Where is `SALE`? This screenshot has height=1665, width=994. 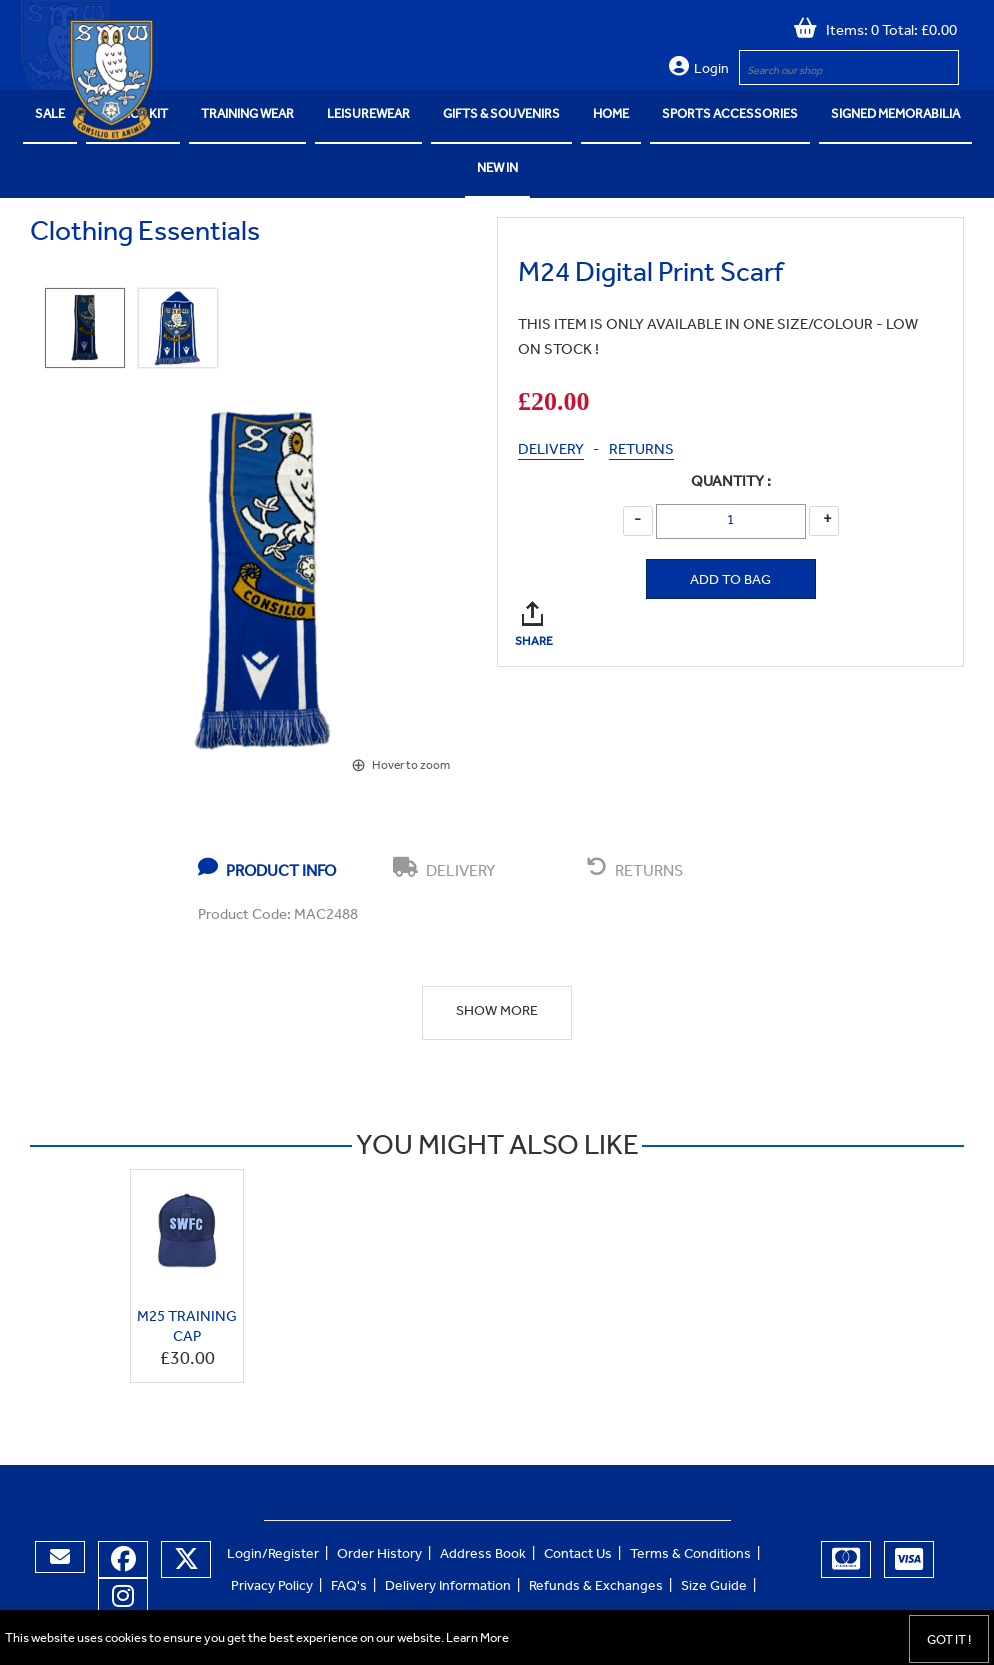
SALE is located at coordinates (50, 115).